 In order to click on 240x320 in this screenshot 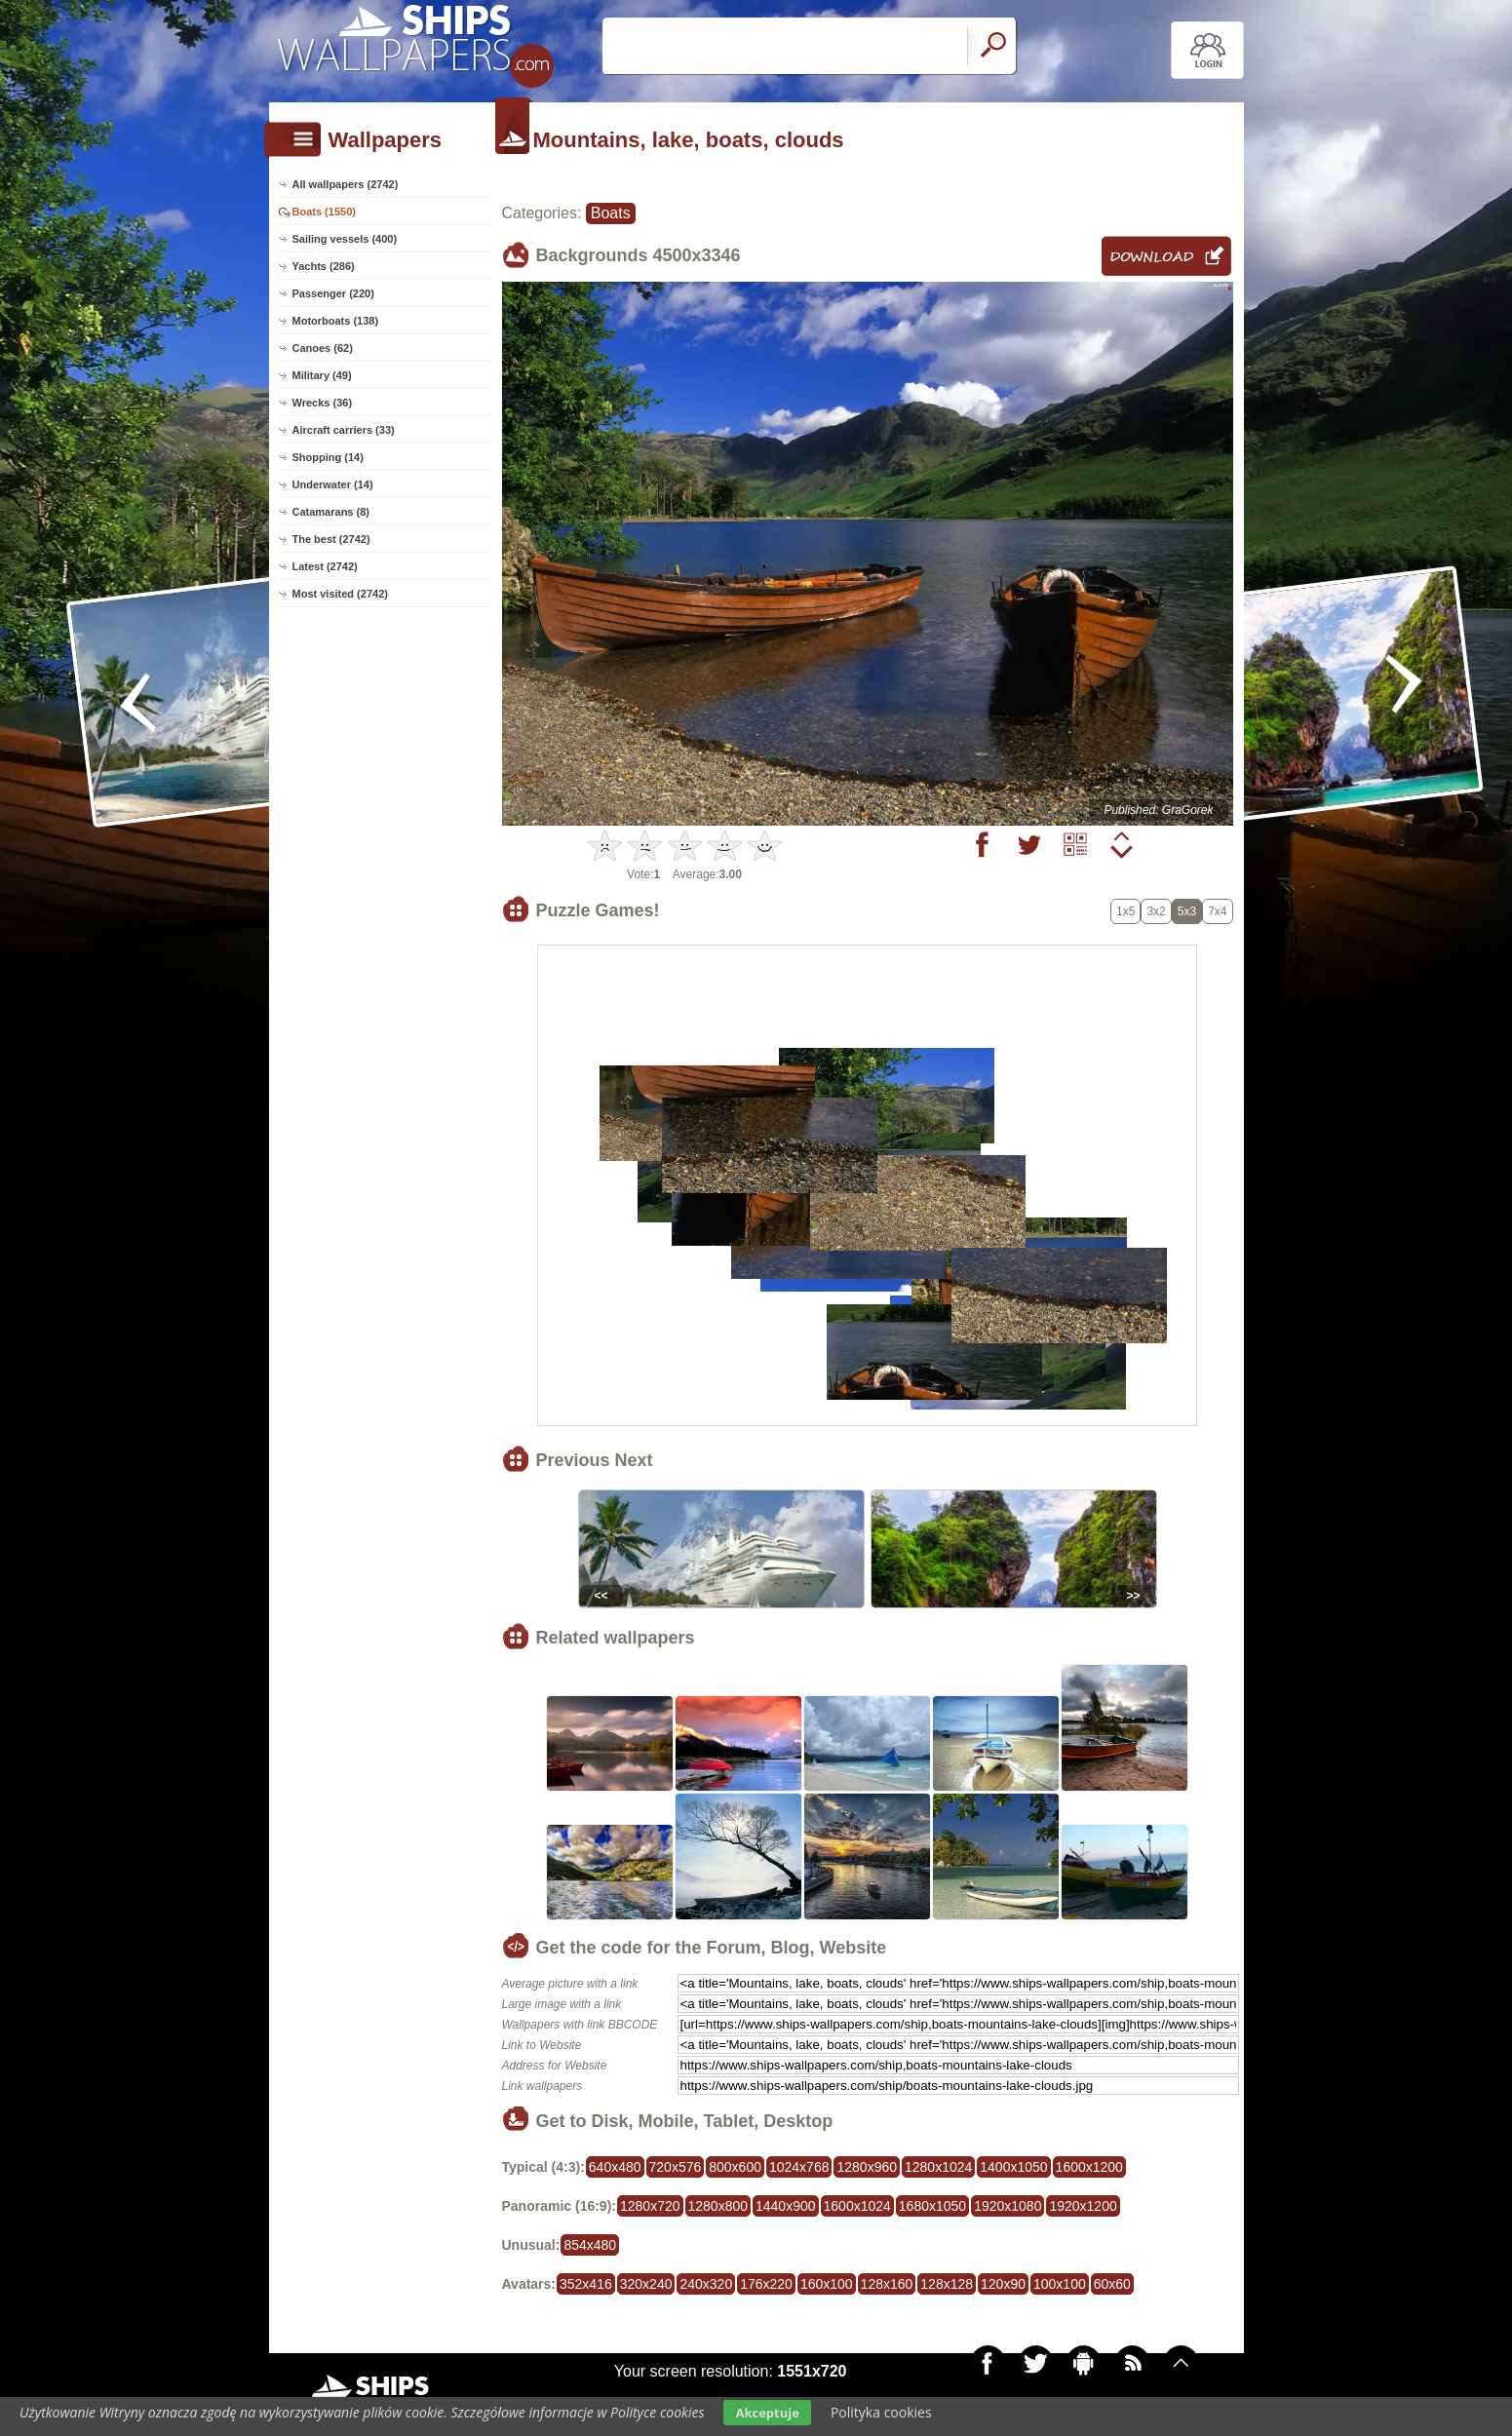, I will do `click(705, 2284)`.